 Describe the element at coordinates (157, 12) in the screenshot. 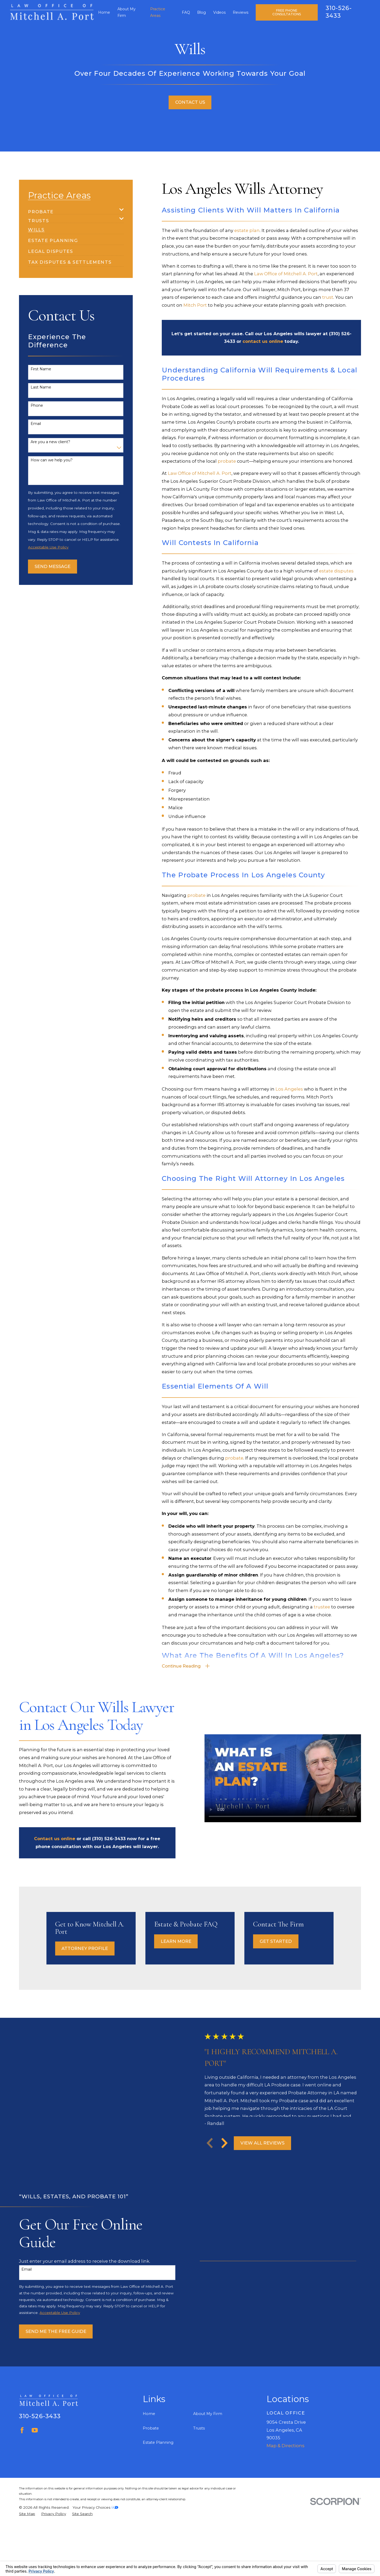

I see `Practice Areas [menuitem]` at that location.